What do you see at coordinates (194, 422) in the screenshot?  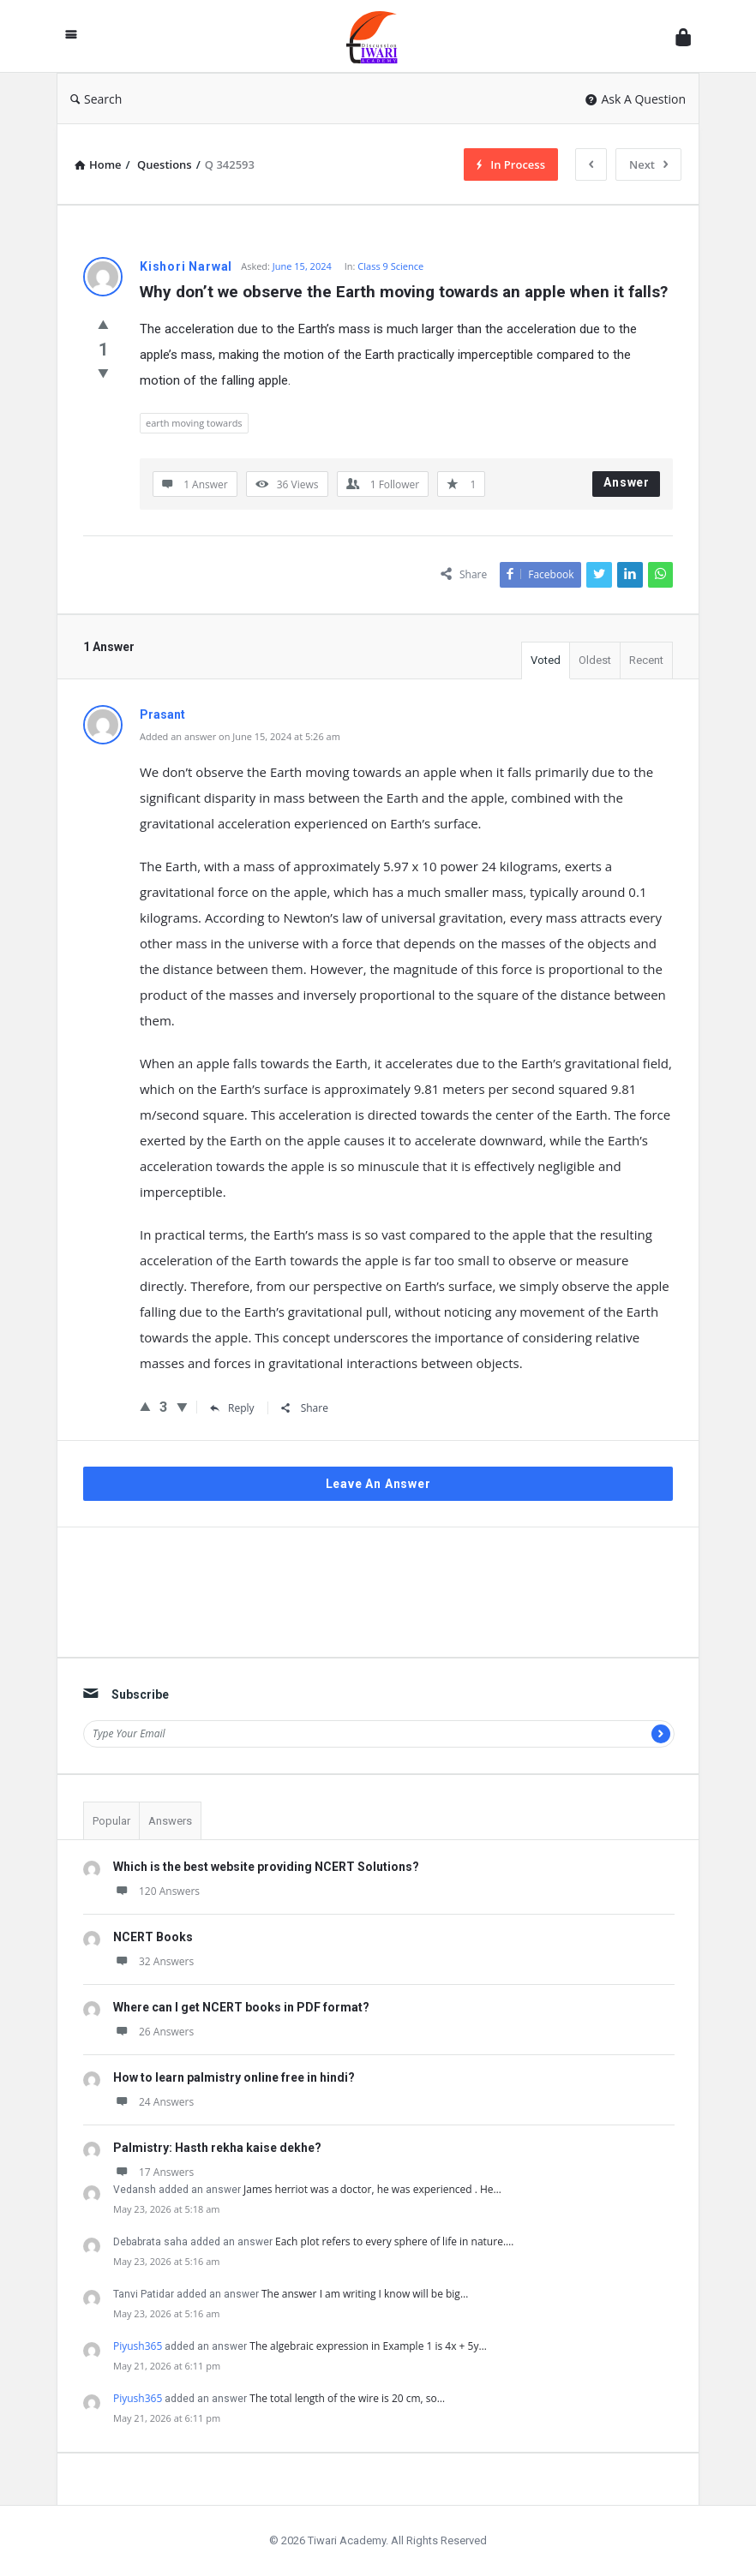 I see `earth moving towards` at bounding box center [194, 422].